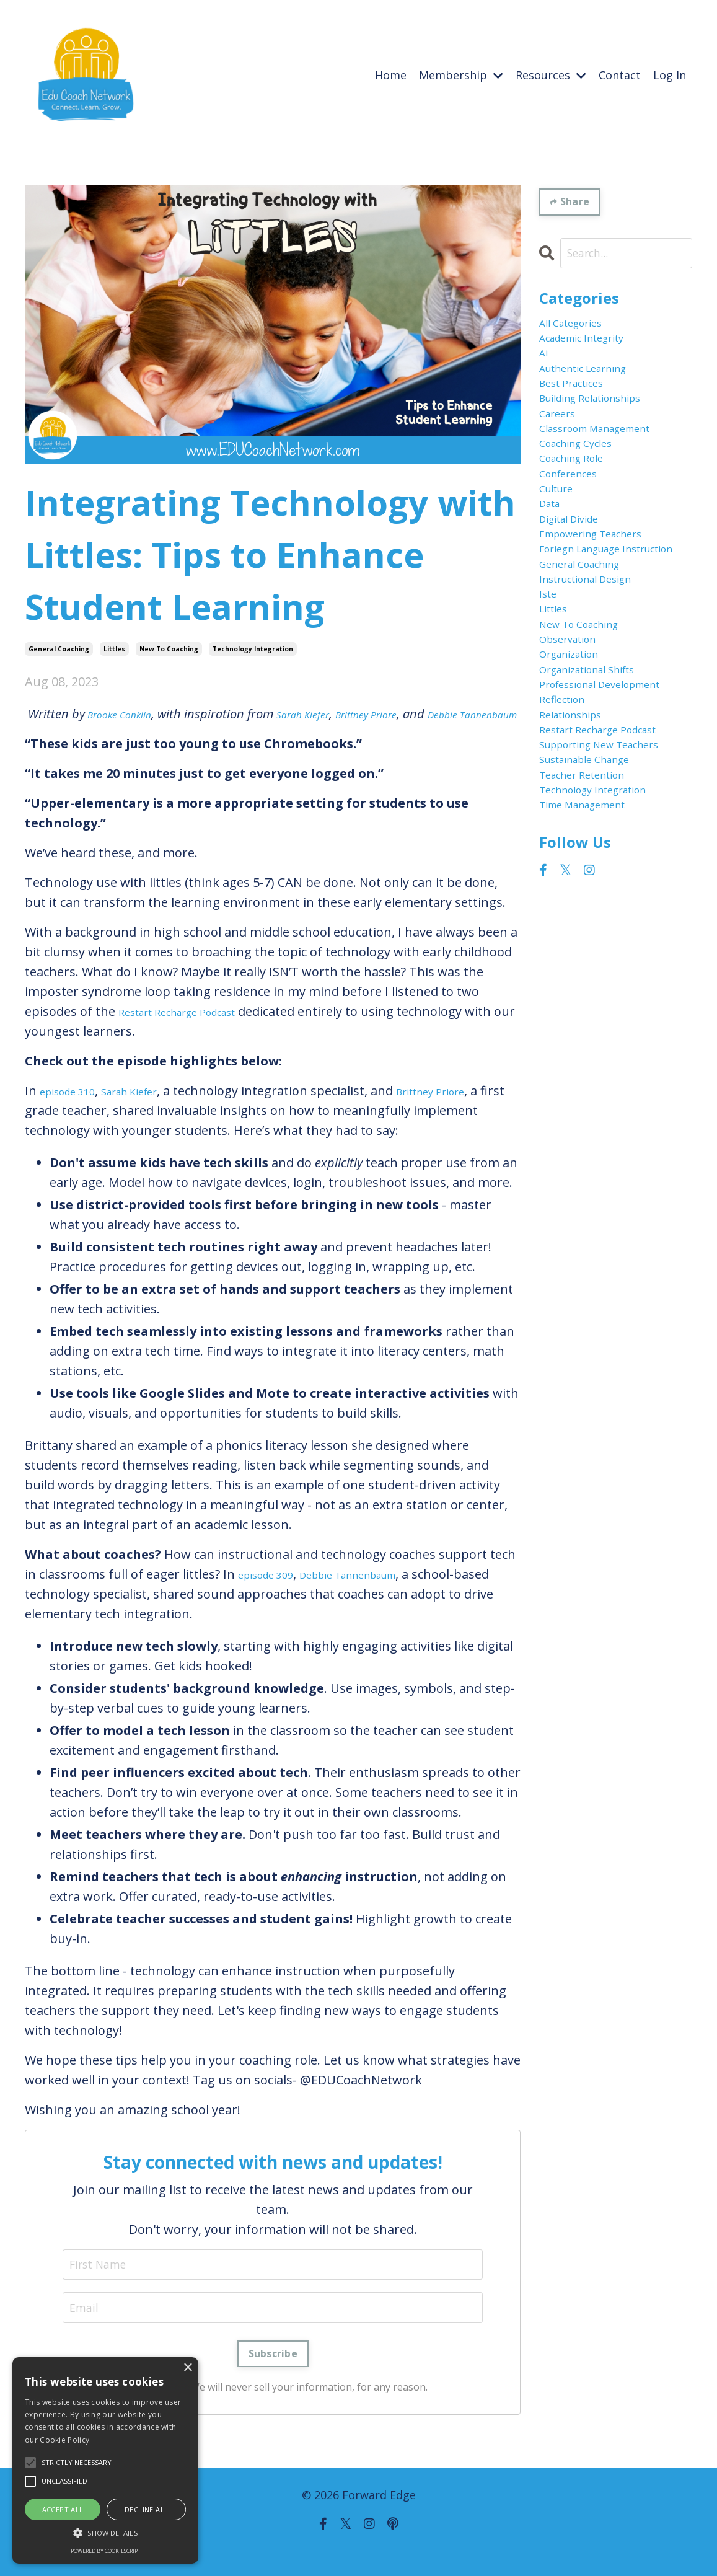 The width and height of the screenshot is (717, 2576). I want to click on Powered by CookieScript, so click(106, 2551).